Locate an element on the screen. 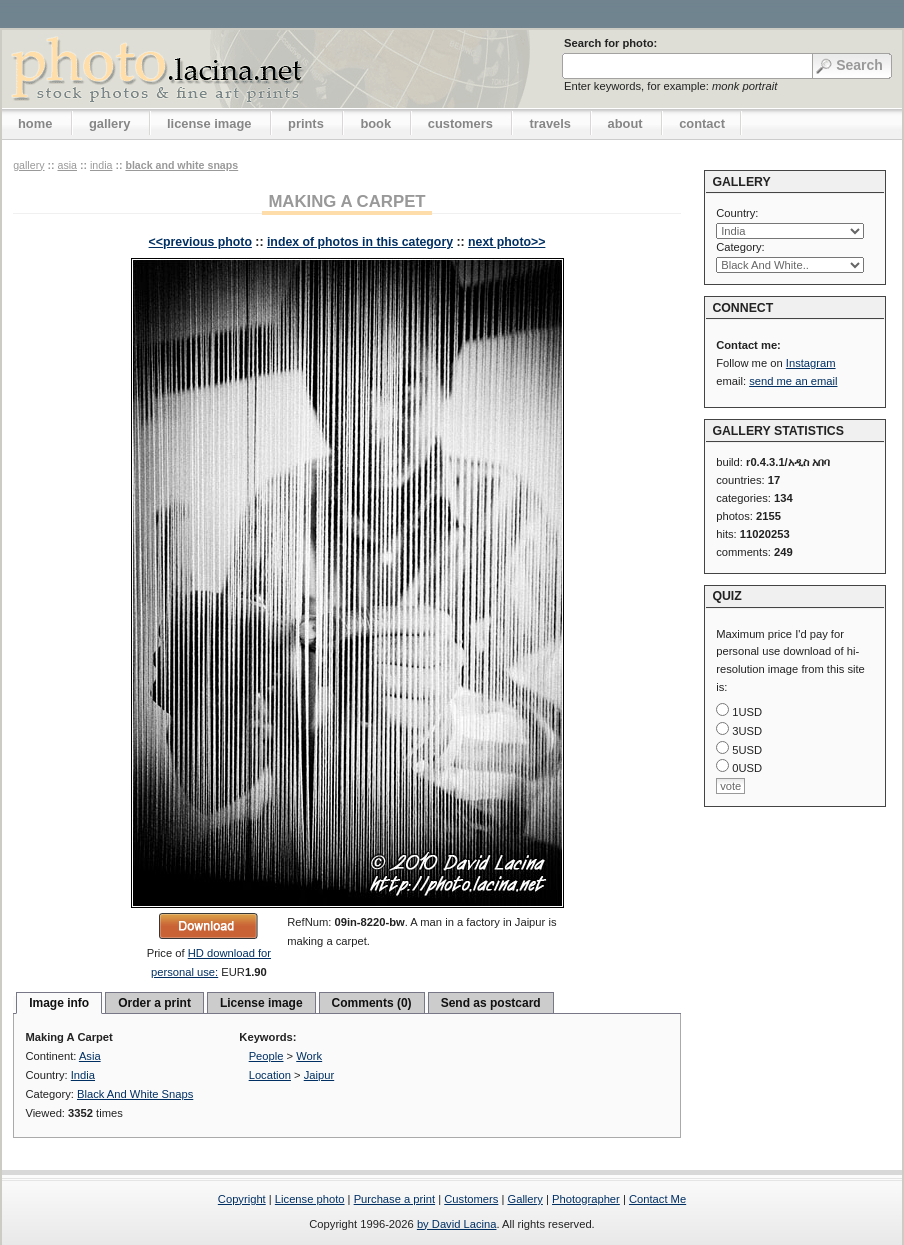  contact is located at coordinates (702, 123).